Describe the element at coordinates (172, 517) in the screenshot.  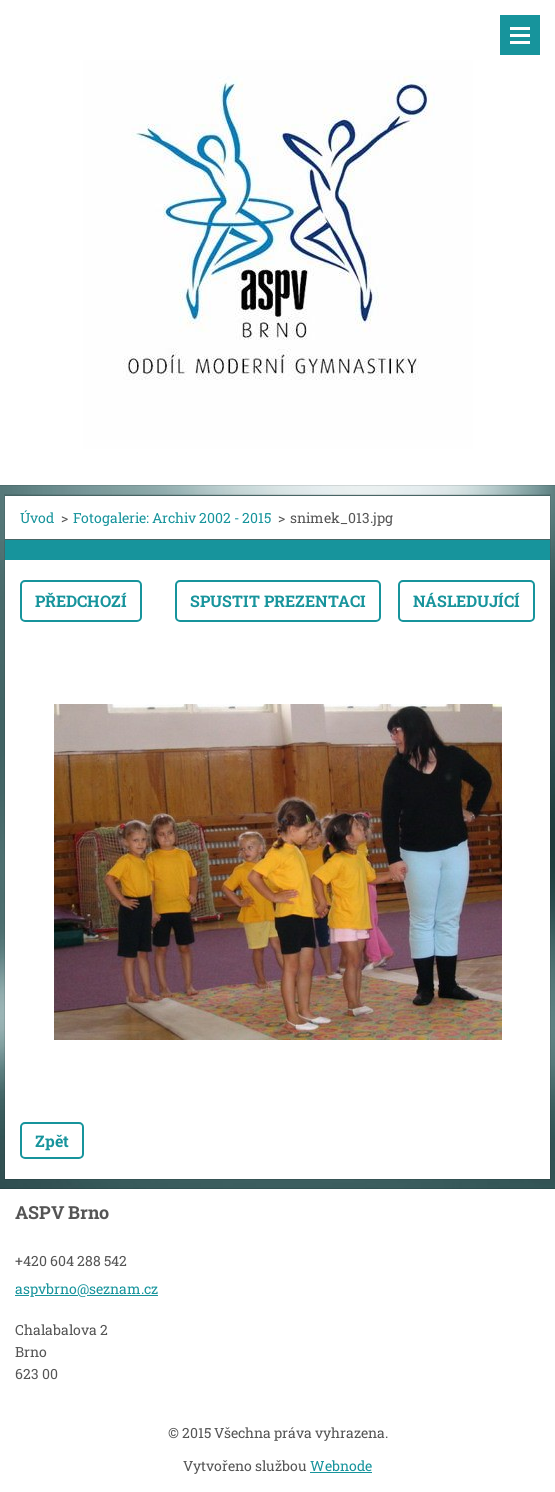
I see `Fotogalerie: Archiv 2002 - 2015` at that location.